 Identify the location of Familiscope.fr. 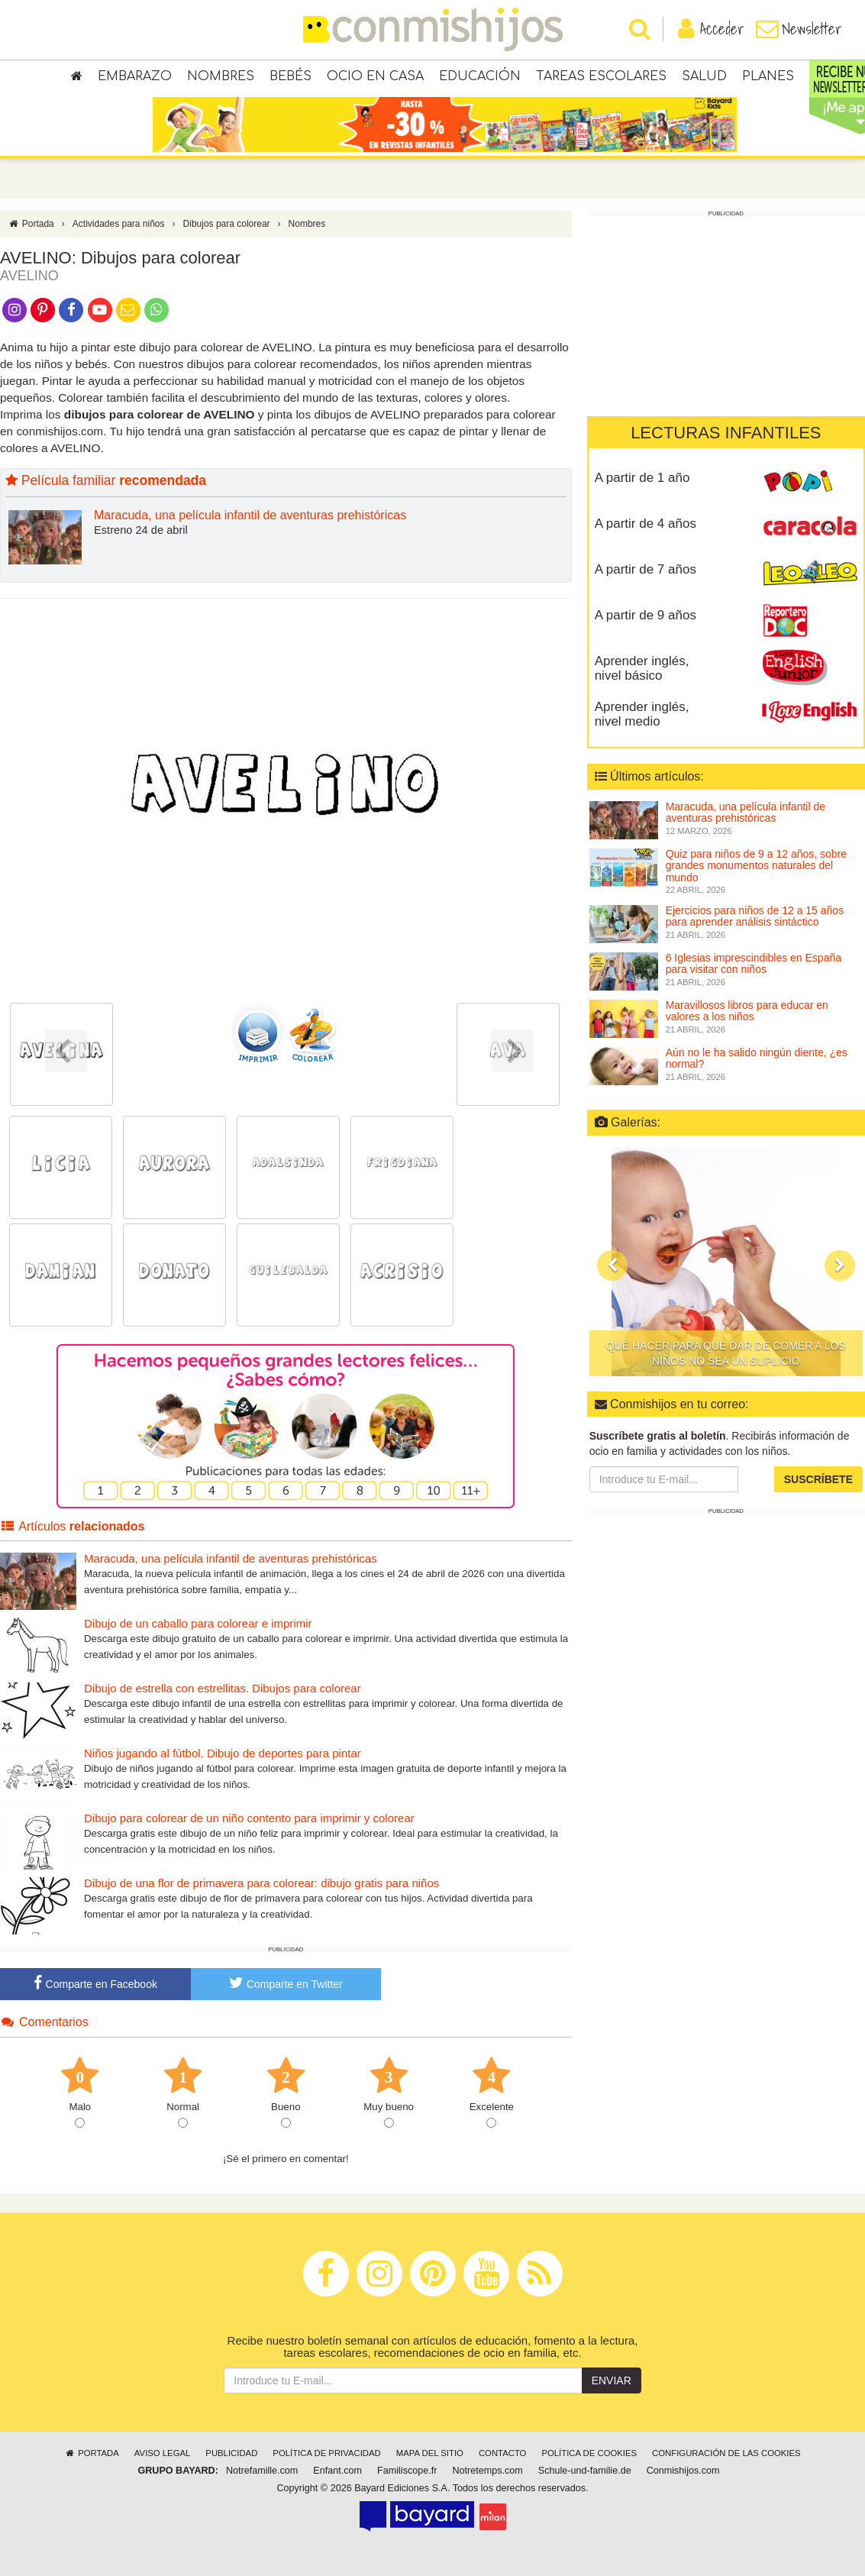
(407, 2470).